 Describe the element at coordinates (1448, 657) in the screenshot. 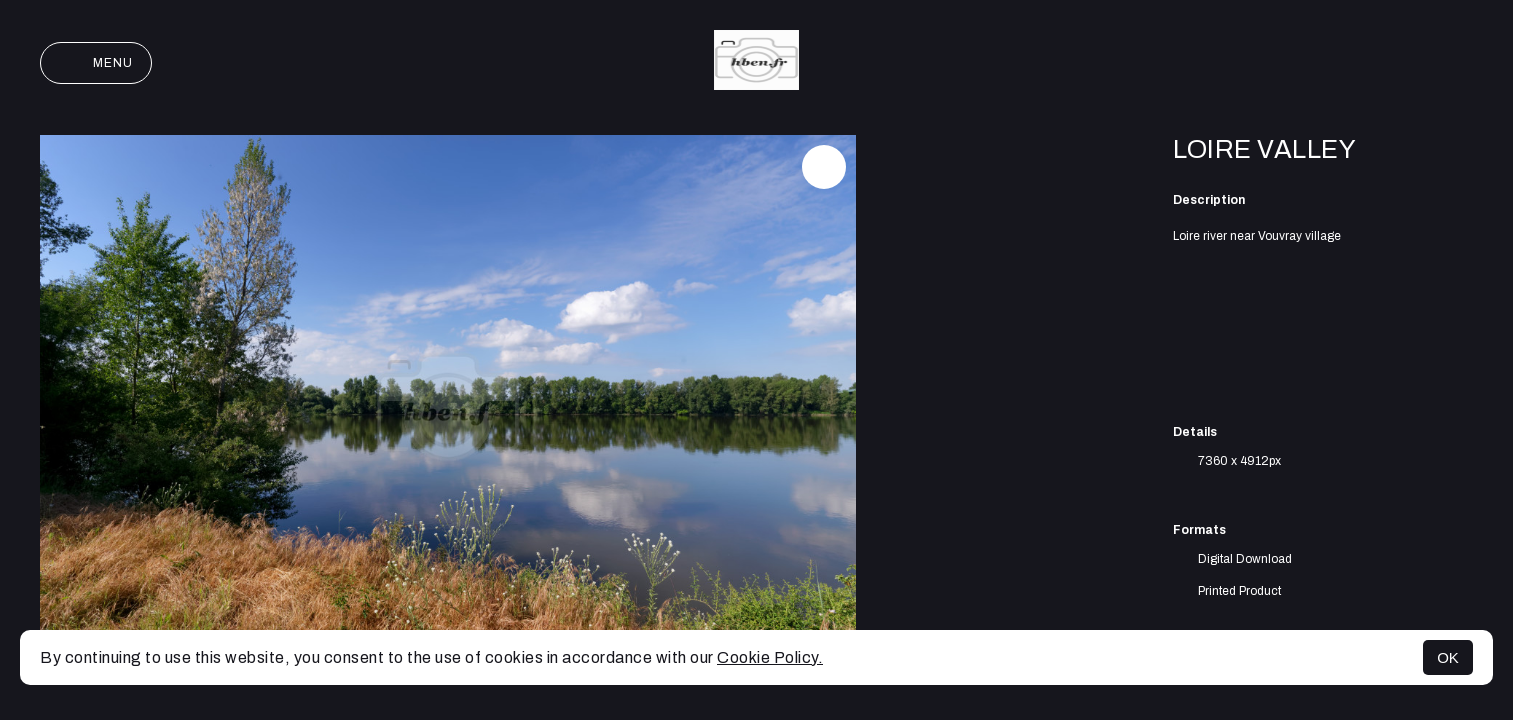

I see `OK` at that location.